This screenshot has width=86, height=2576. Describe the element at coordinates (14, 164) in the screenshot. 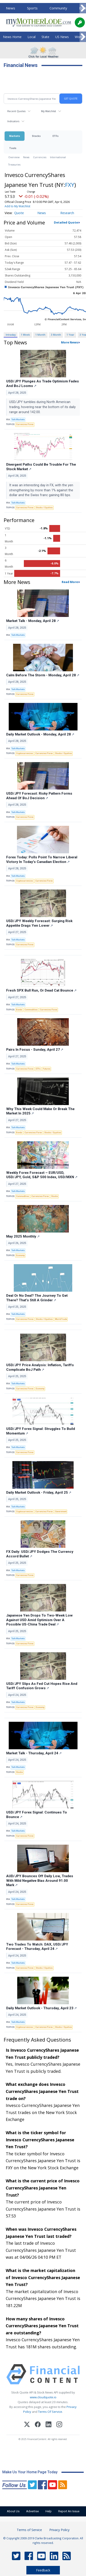

I see `Treasuries` at that location.